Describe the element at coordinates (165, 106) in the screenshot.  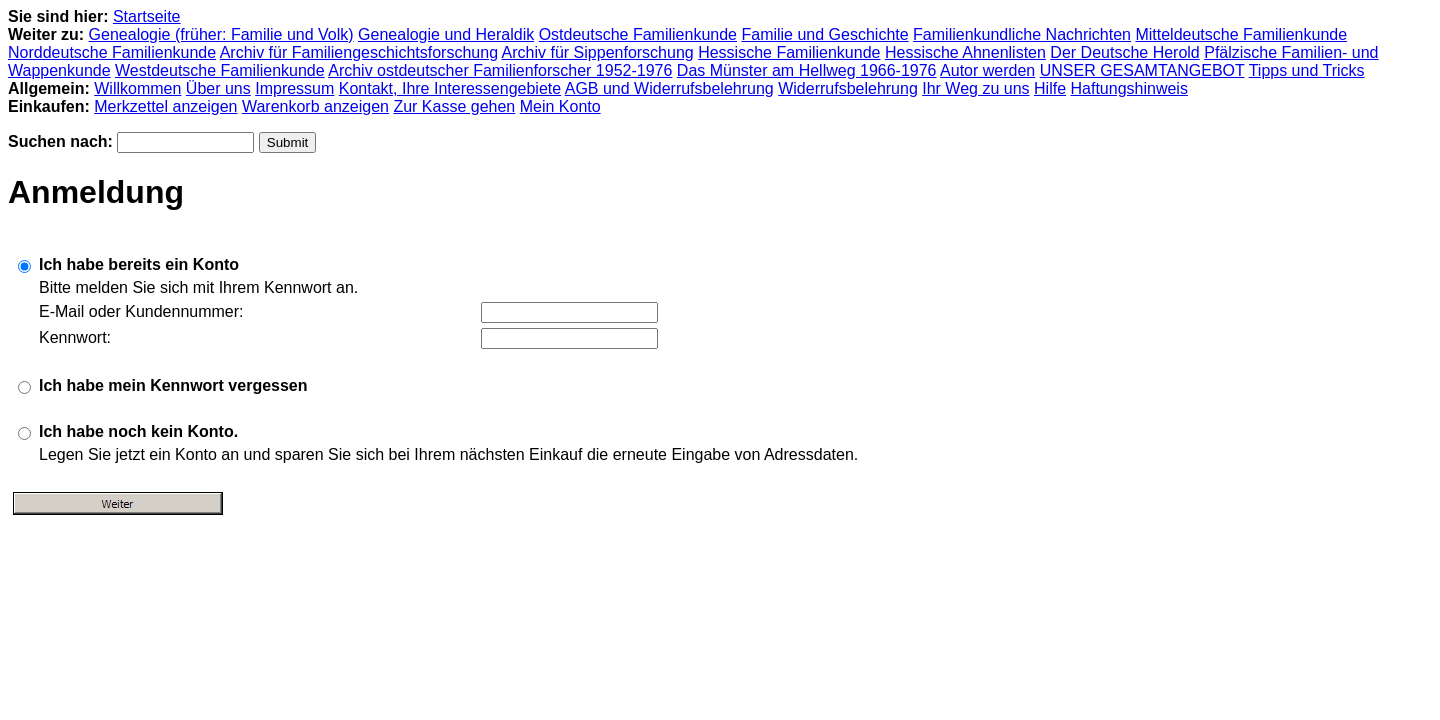
I see `Merkzettel anzeigen` at that location.